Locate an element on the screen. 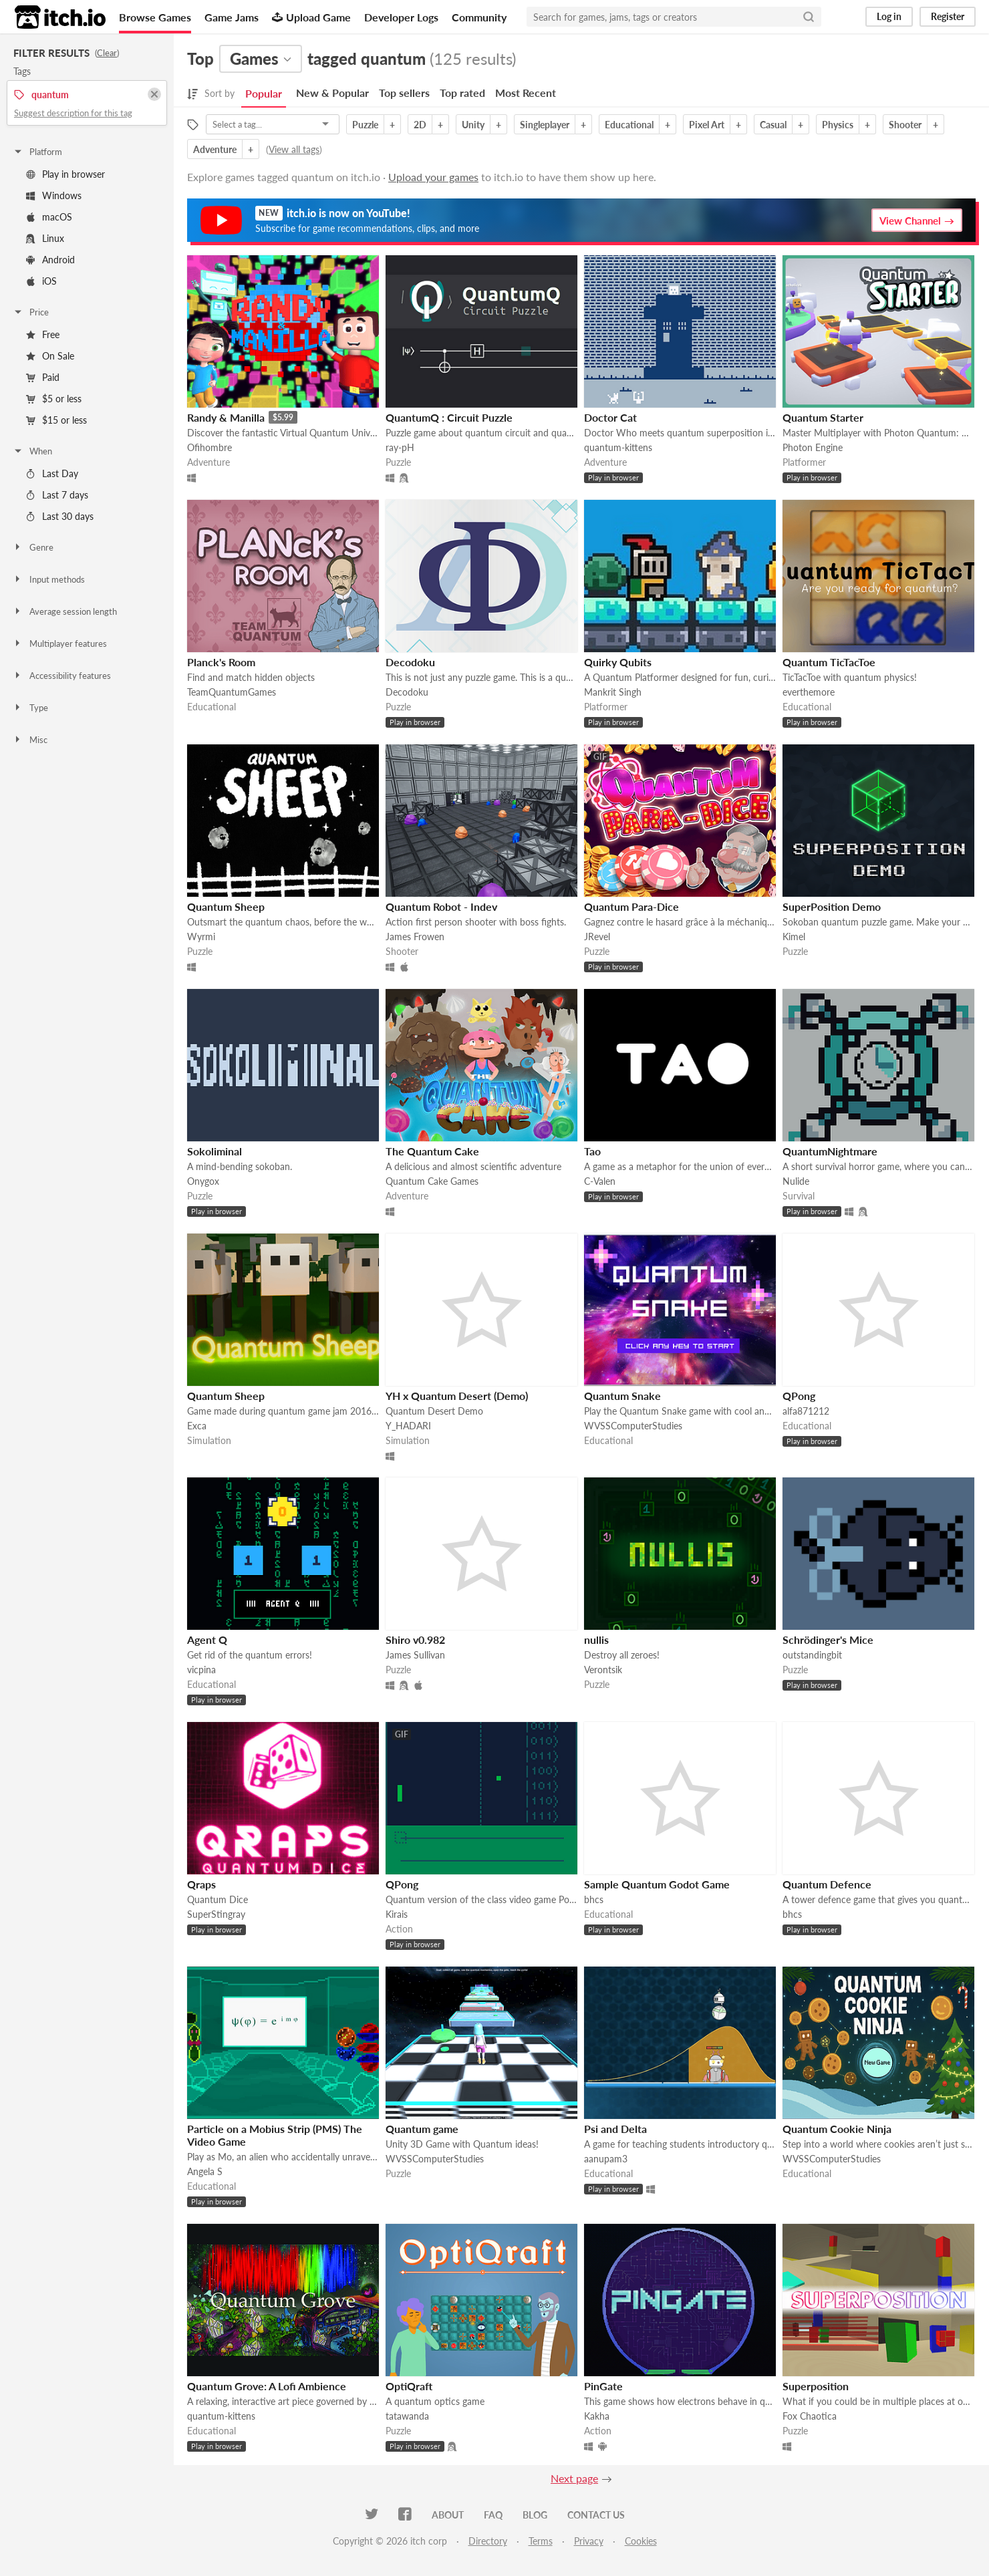  Y_HADARI is located at coordinates (408, 1425).